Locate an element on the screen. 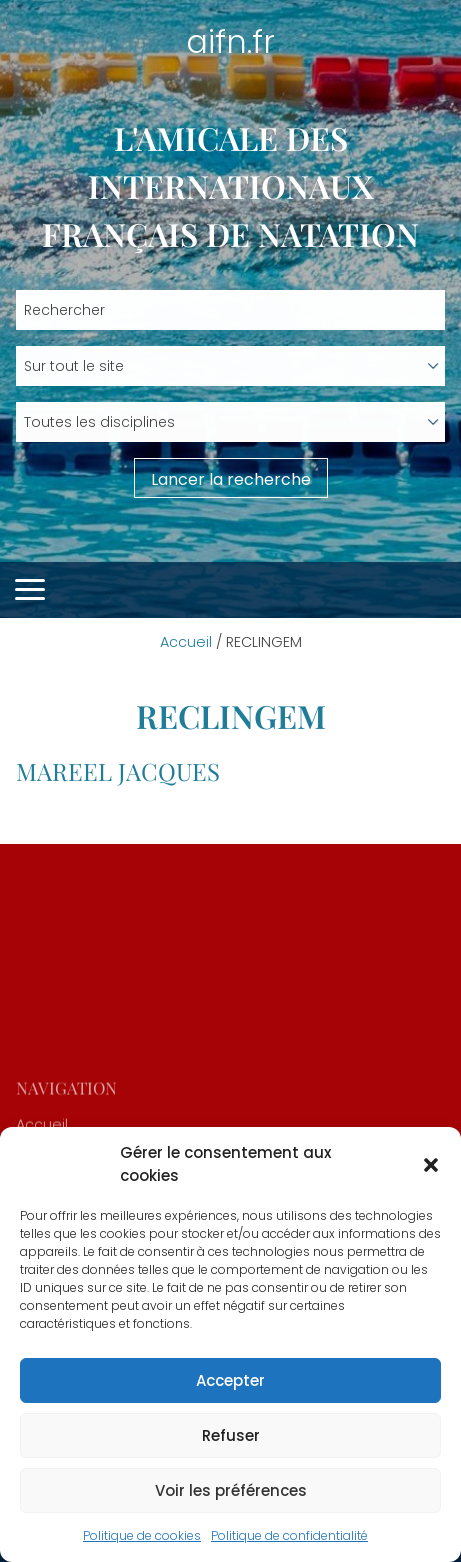 This screenshot has width=461, height=1562. [button] is located at coordinates (431, 1165).